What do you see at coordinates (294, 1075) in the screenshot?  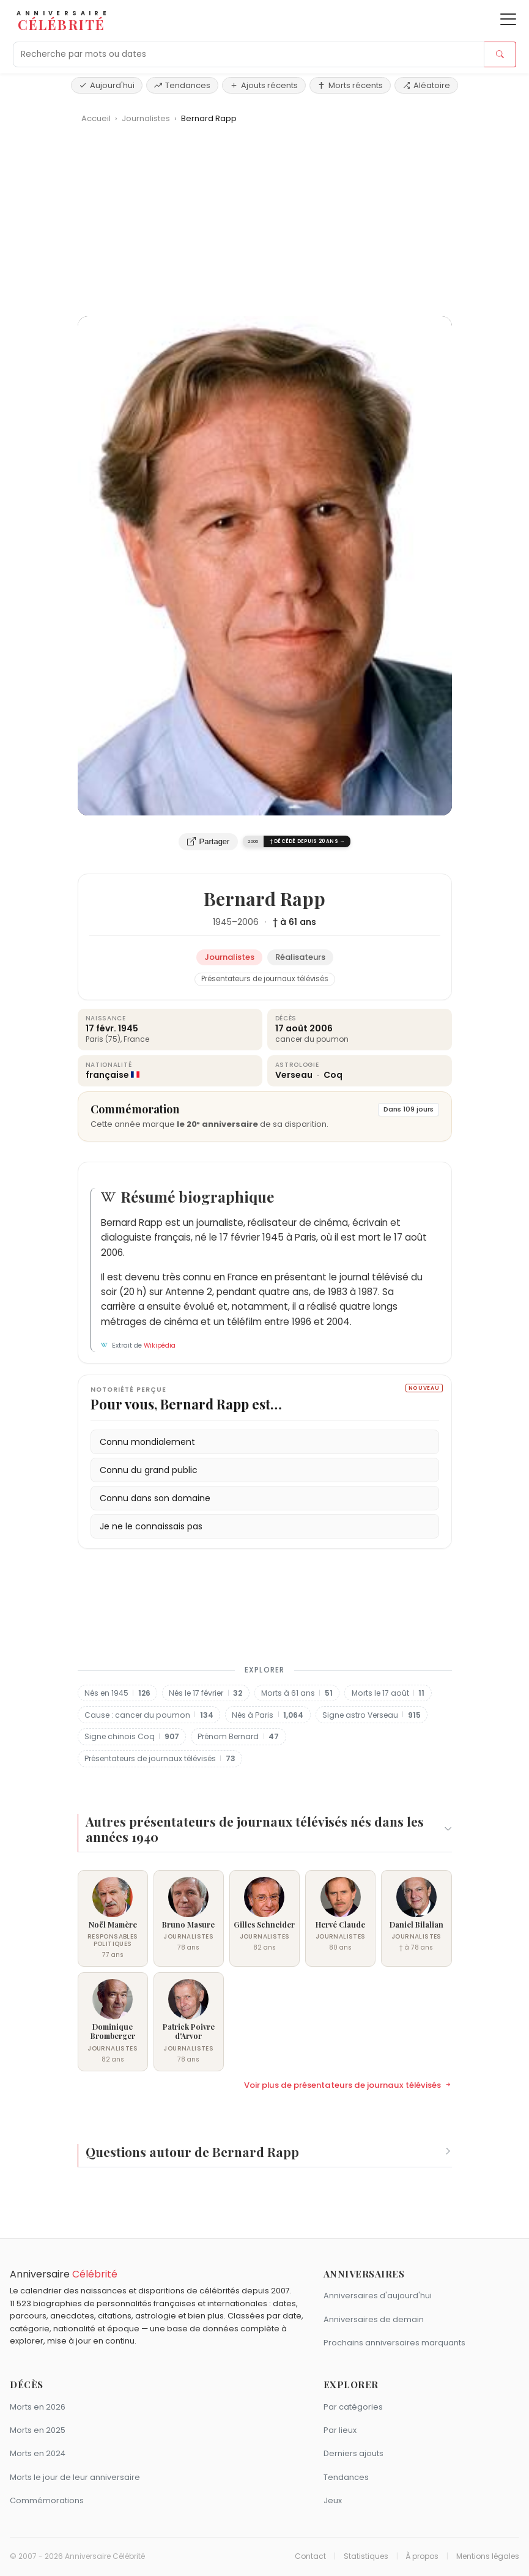 I see `Verseau` at bounding box center [294, 1075].